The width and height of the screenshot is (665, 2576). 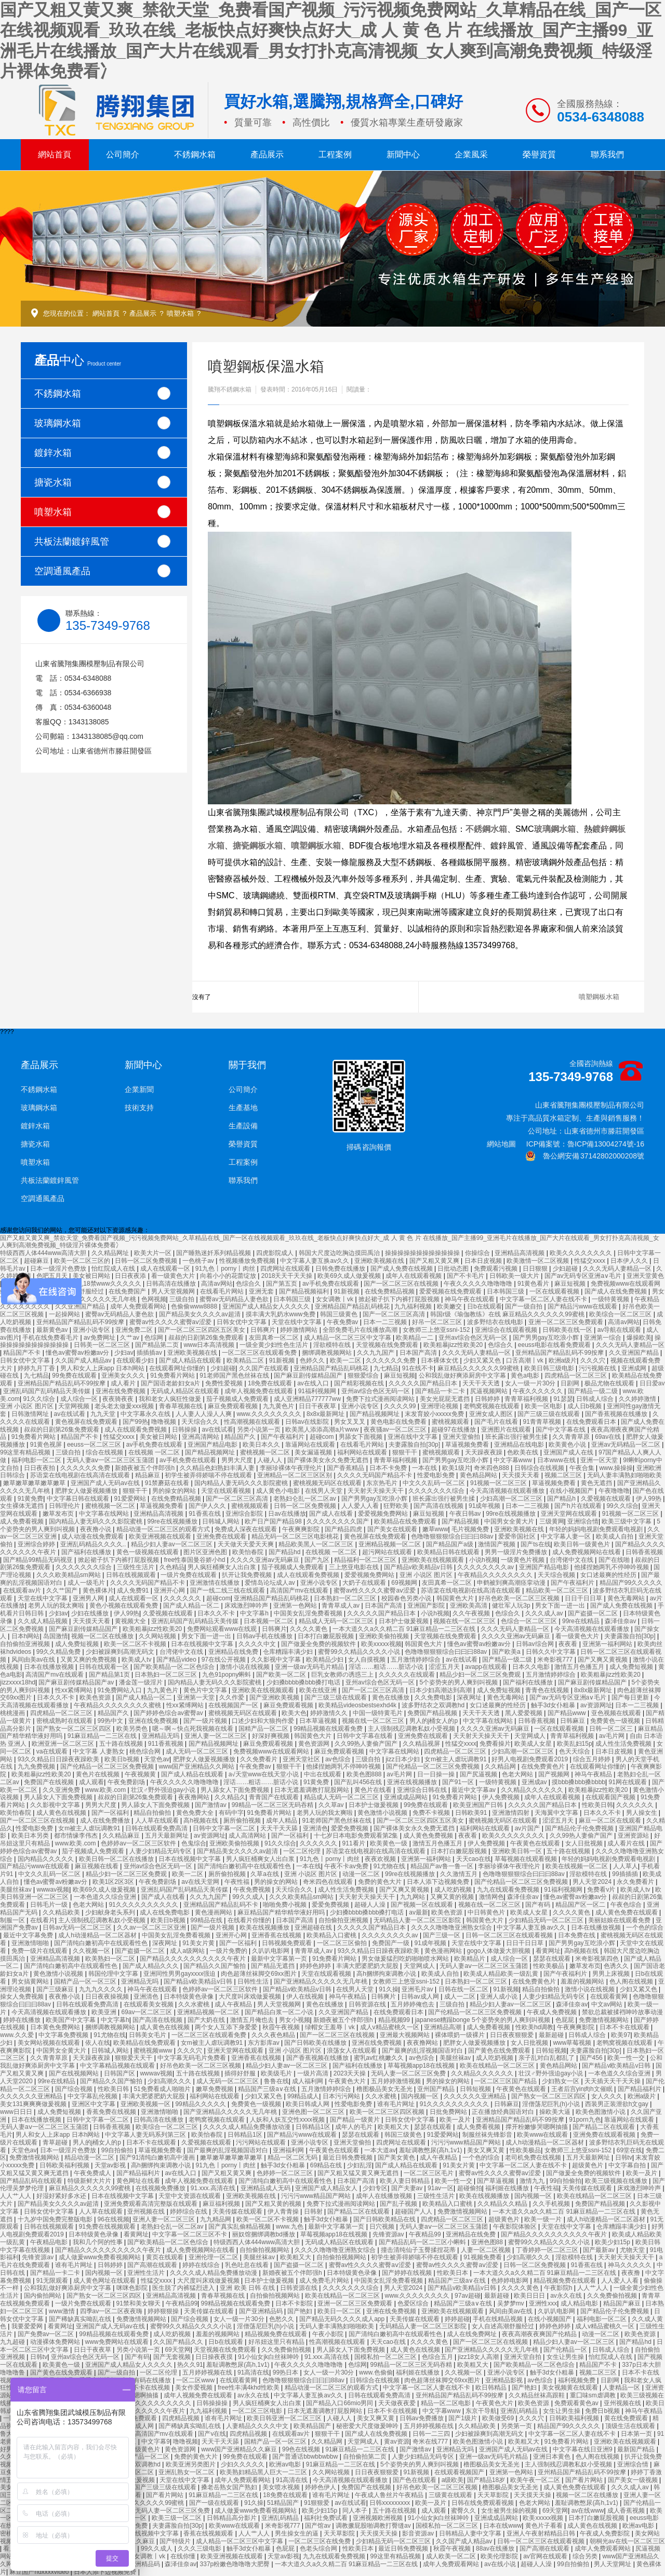 I want to click on 日日夜夜狠狠爱, so click(x=512, y=2035).